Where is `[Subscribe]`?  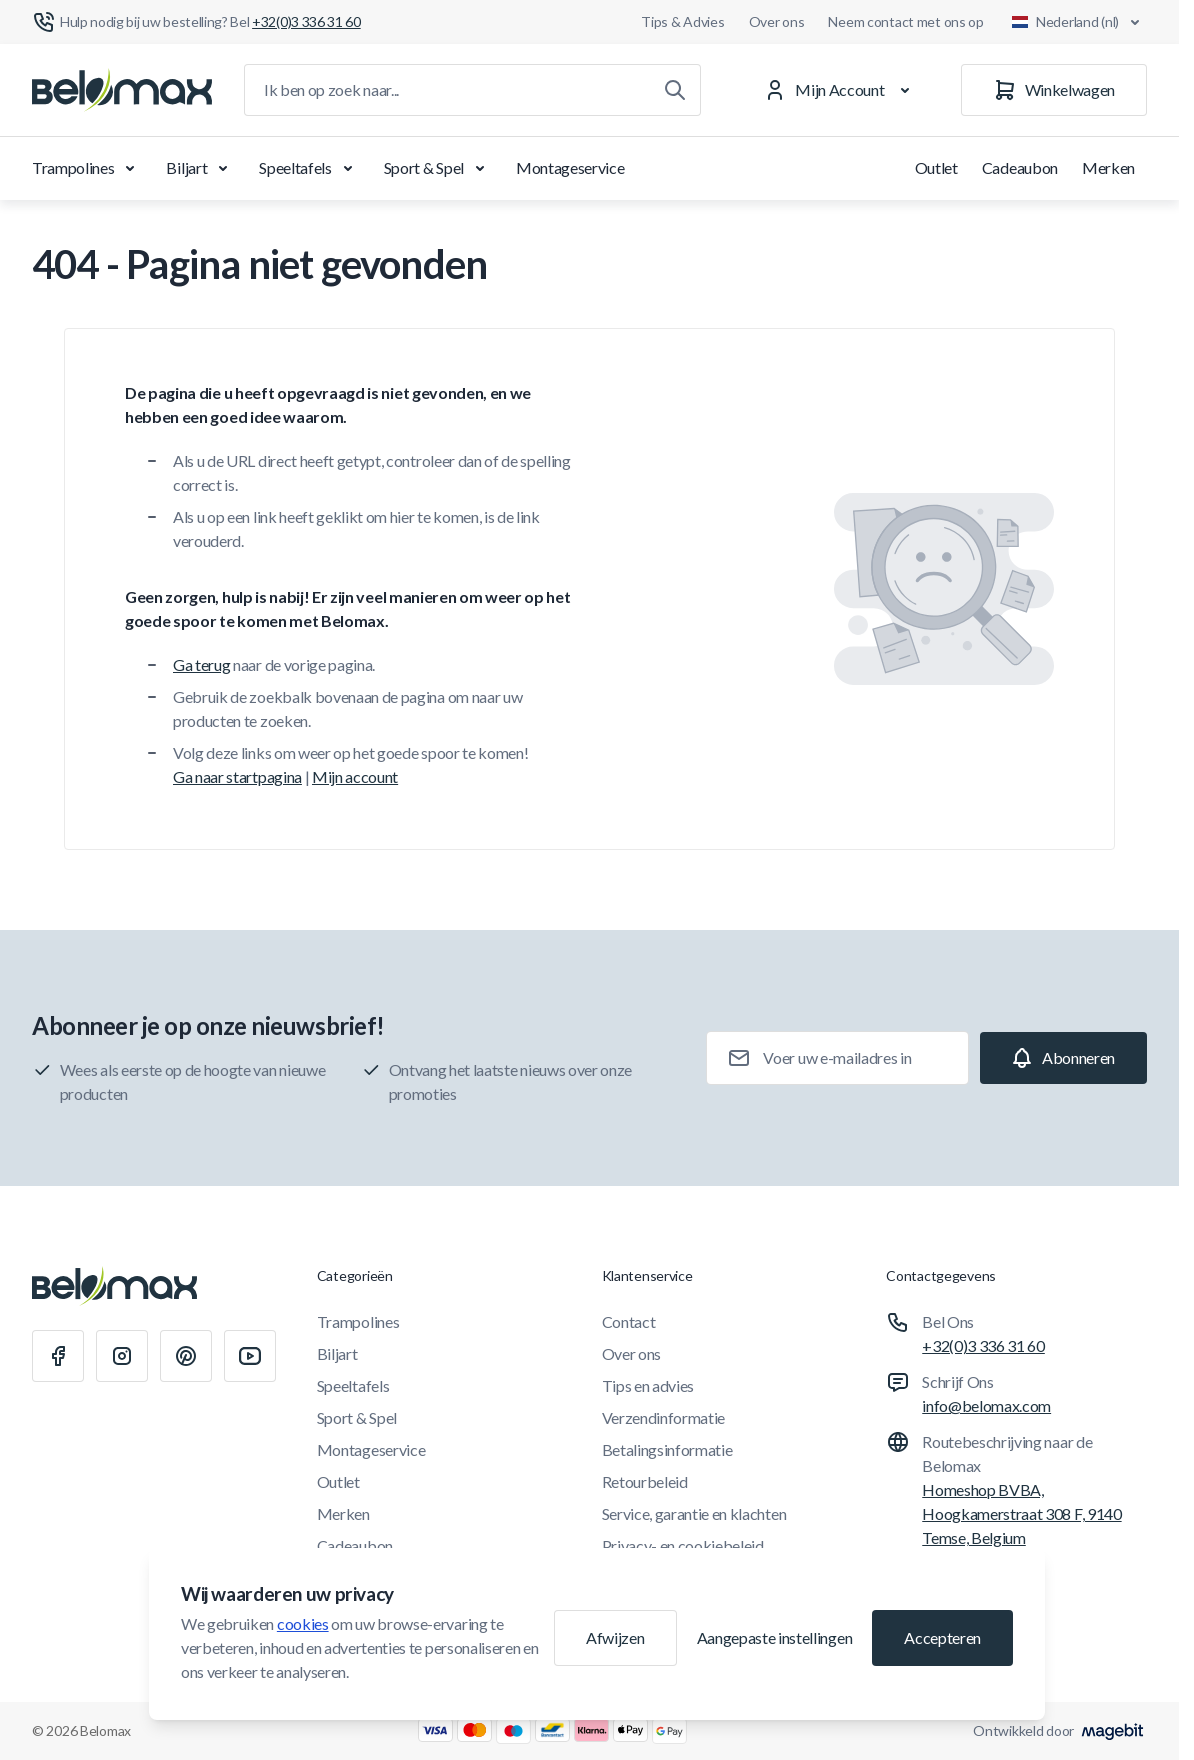
[Subscribe] is located at coordinates (1063, 1058).